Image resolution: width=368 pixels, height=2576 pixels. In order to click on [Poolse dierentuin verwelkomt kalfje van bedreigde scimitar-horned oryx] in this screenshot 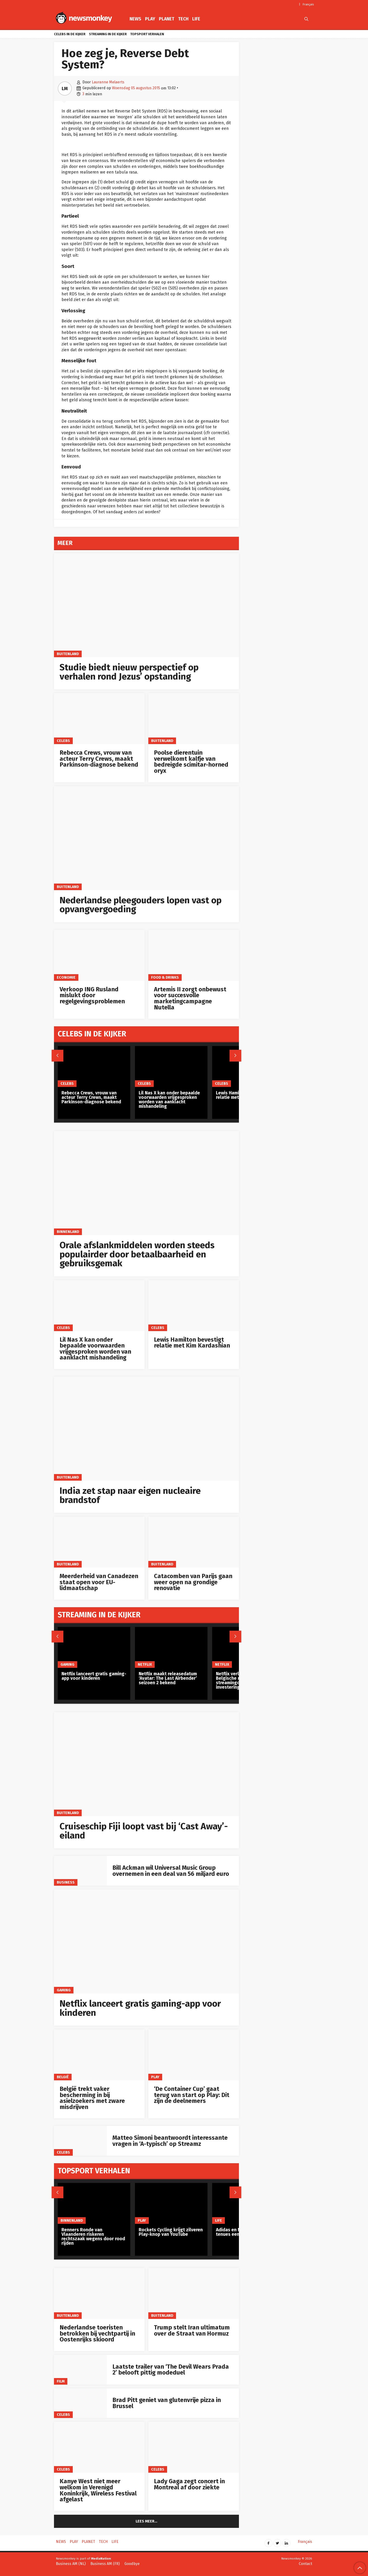, I will do `click(193, 718)`.